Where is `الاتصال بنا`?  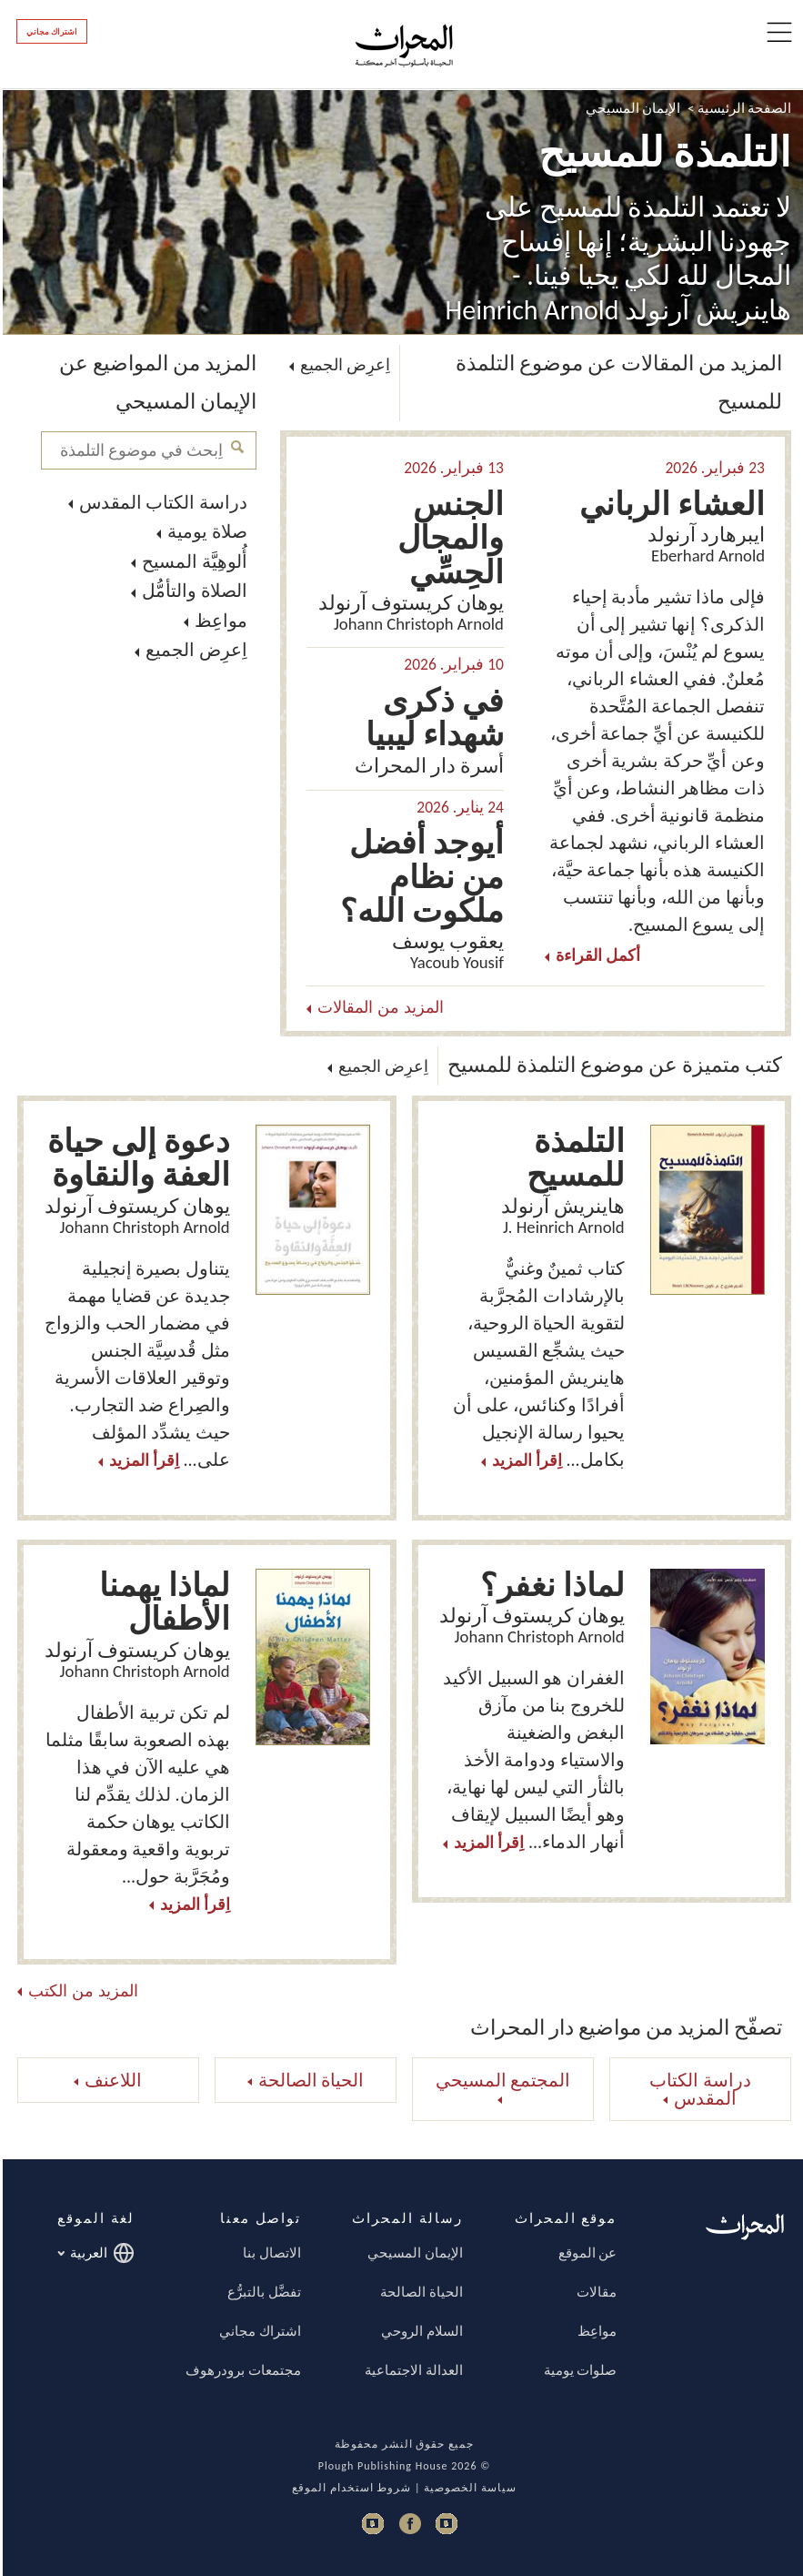
الاتصال بنا is located at coordinates (268, 2253).